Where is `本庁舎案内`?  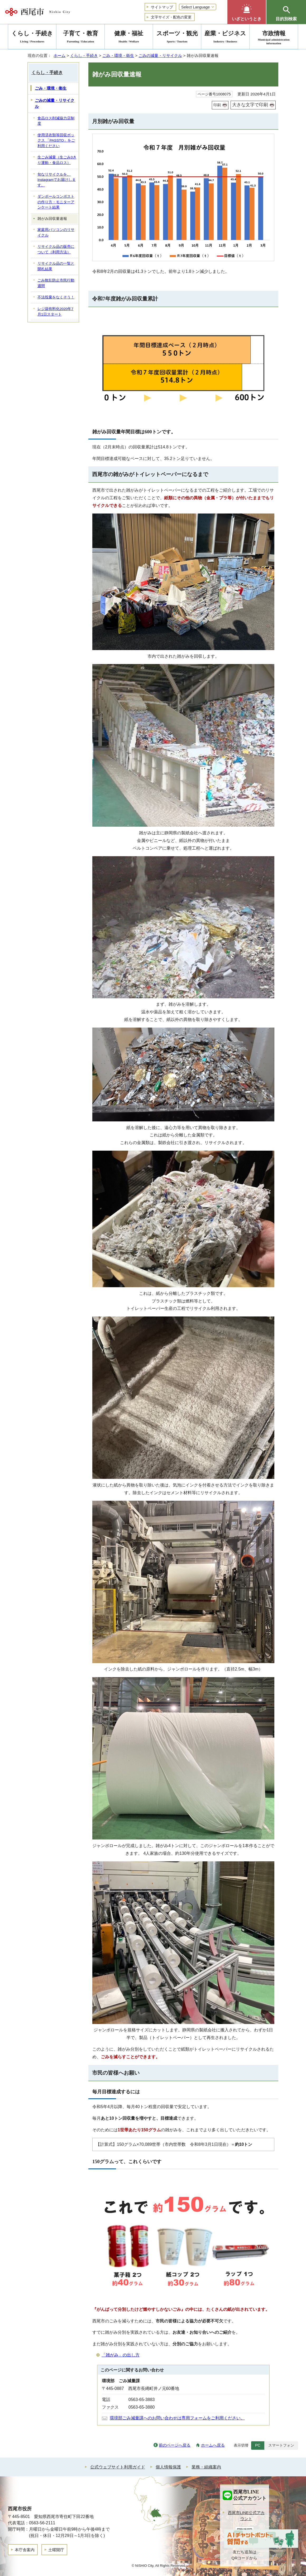
本庁舎案内 is located at coordinates (25, 2550).